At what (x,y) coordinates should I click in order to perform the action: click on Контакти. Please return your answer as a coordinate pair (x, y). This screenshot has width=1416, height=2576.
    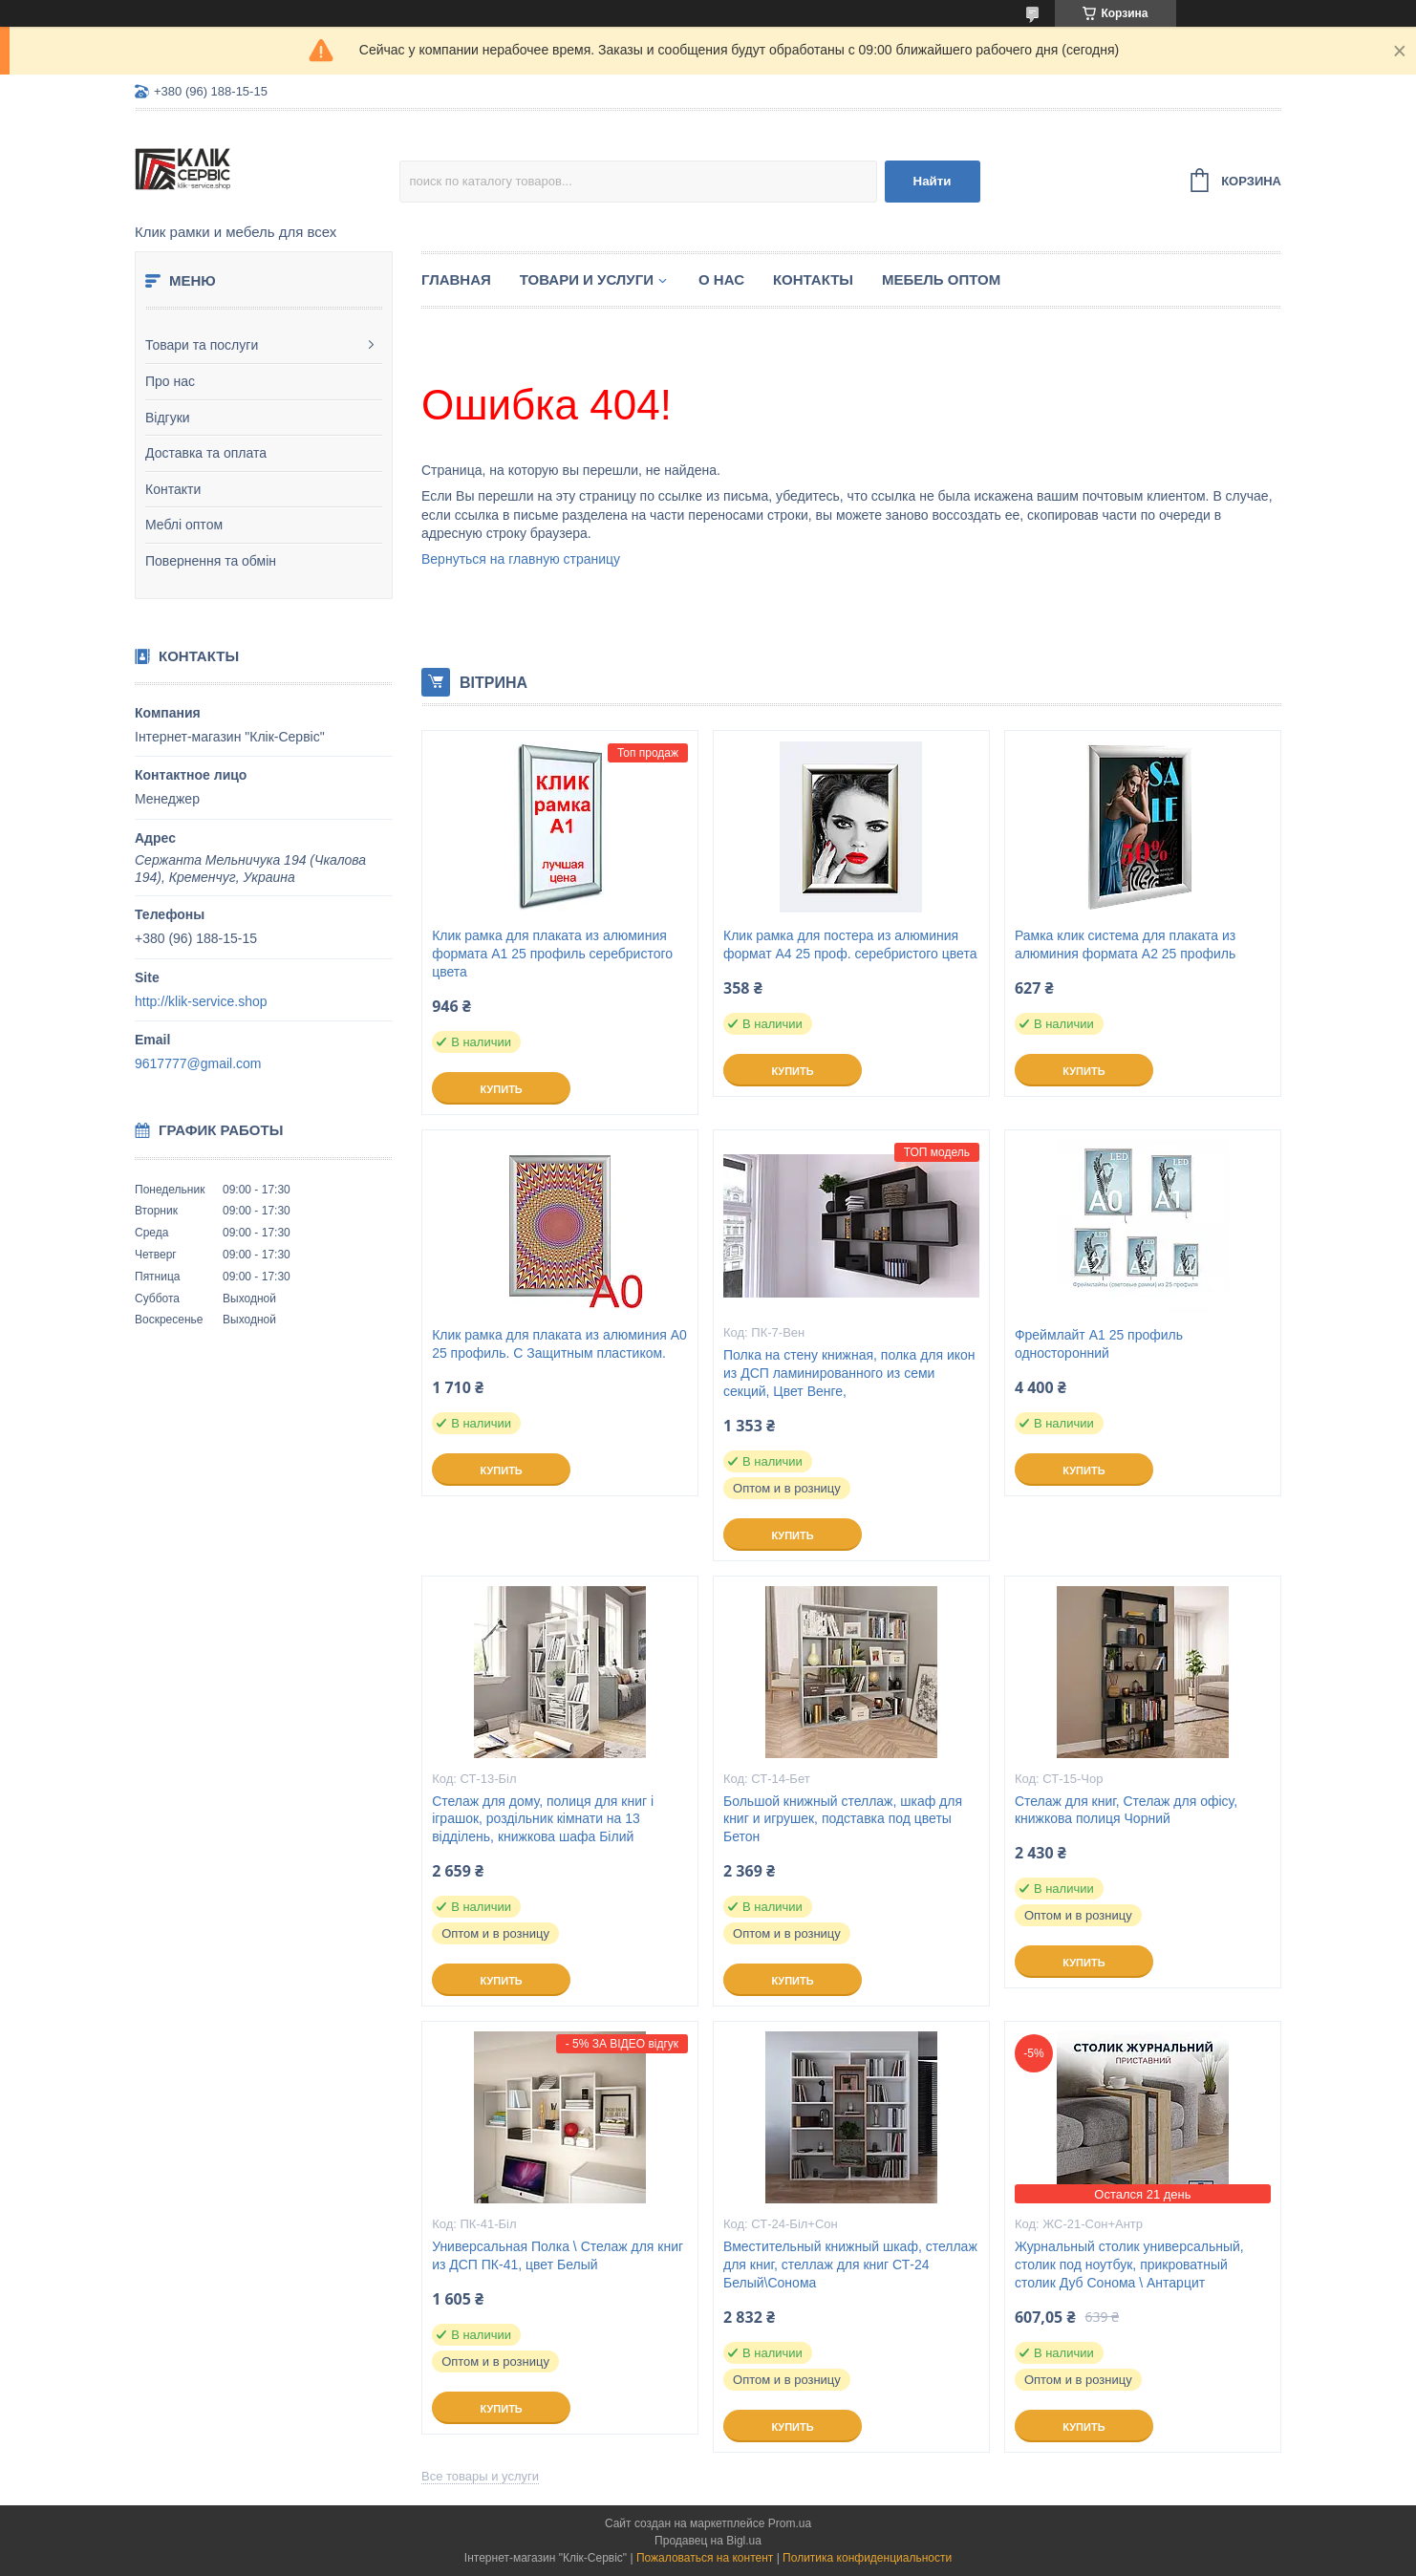
    Looking at the image, I should click on (173, 489).